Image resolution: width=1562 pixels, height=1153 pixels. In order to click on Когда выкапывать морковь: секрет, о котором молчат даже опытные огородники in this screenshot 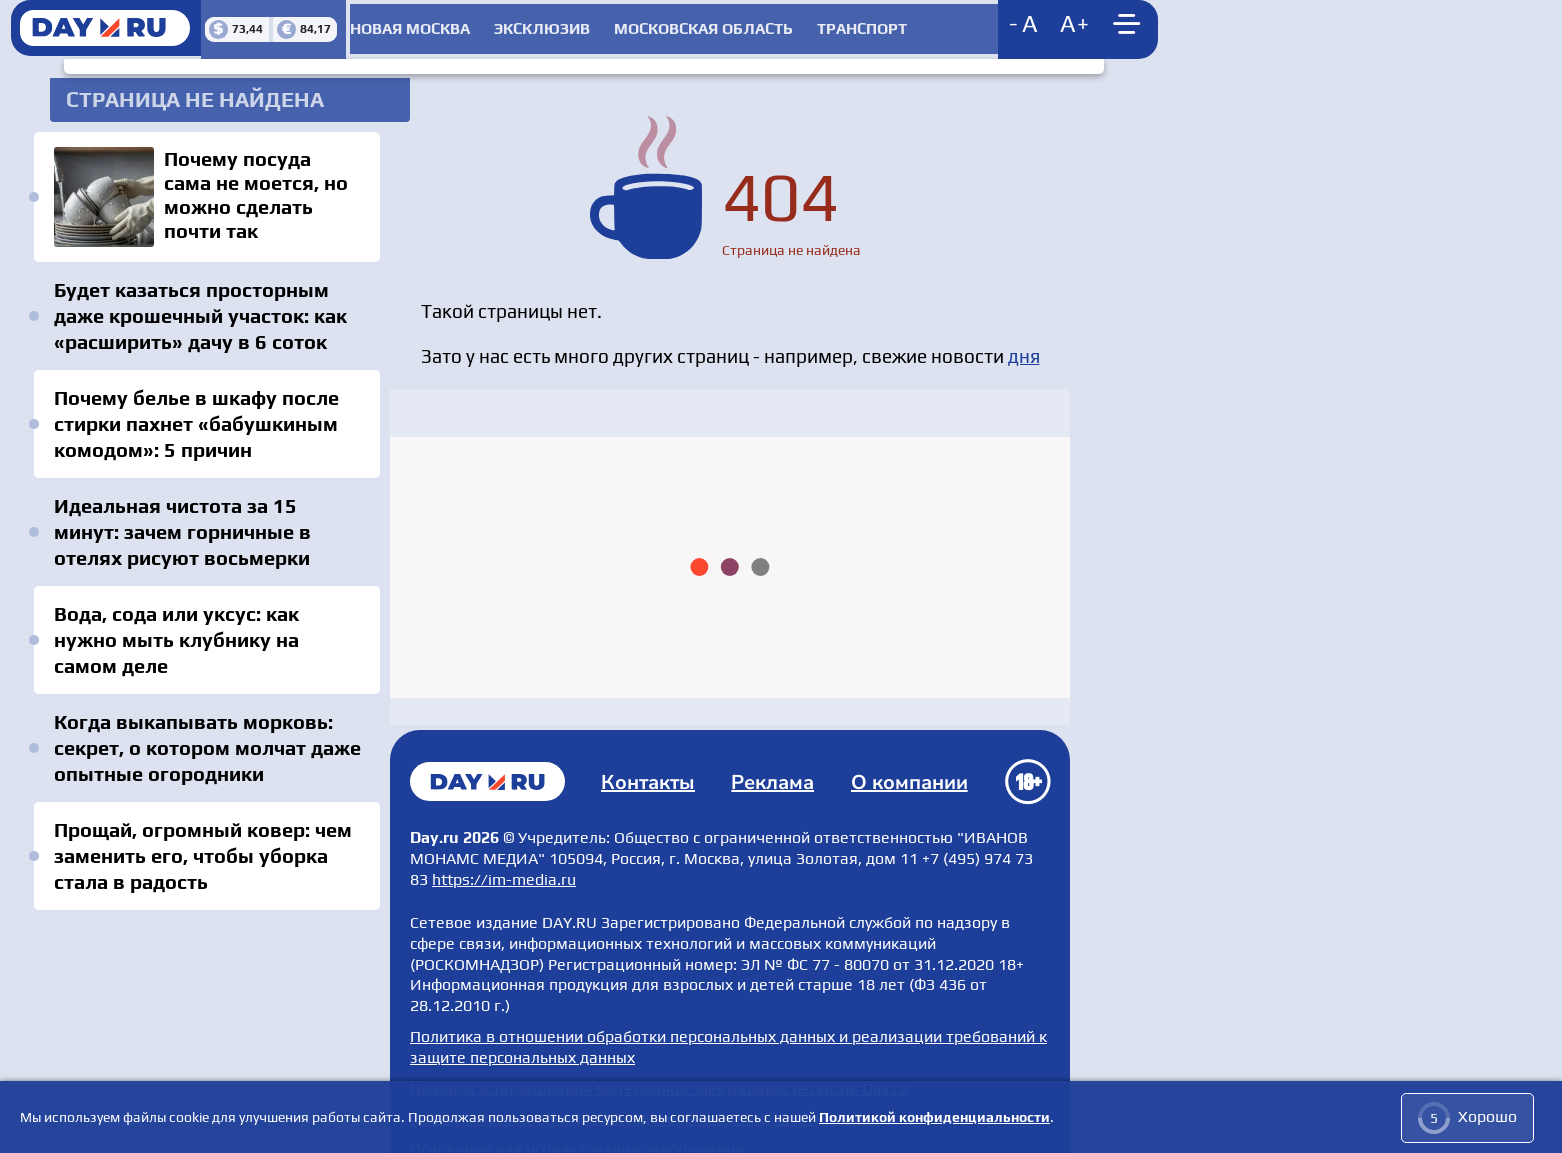, I will do `click(203, 709)`.